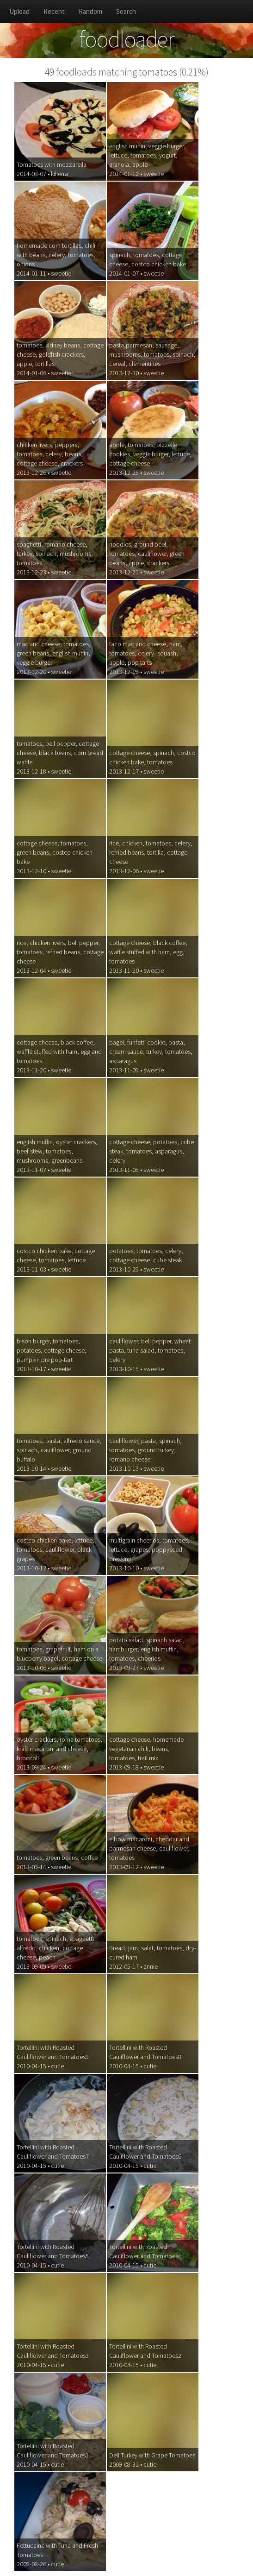 The height and width of the screenshot is (2576, 253). I want to click on Random, so click(90, 11).